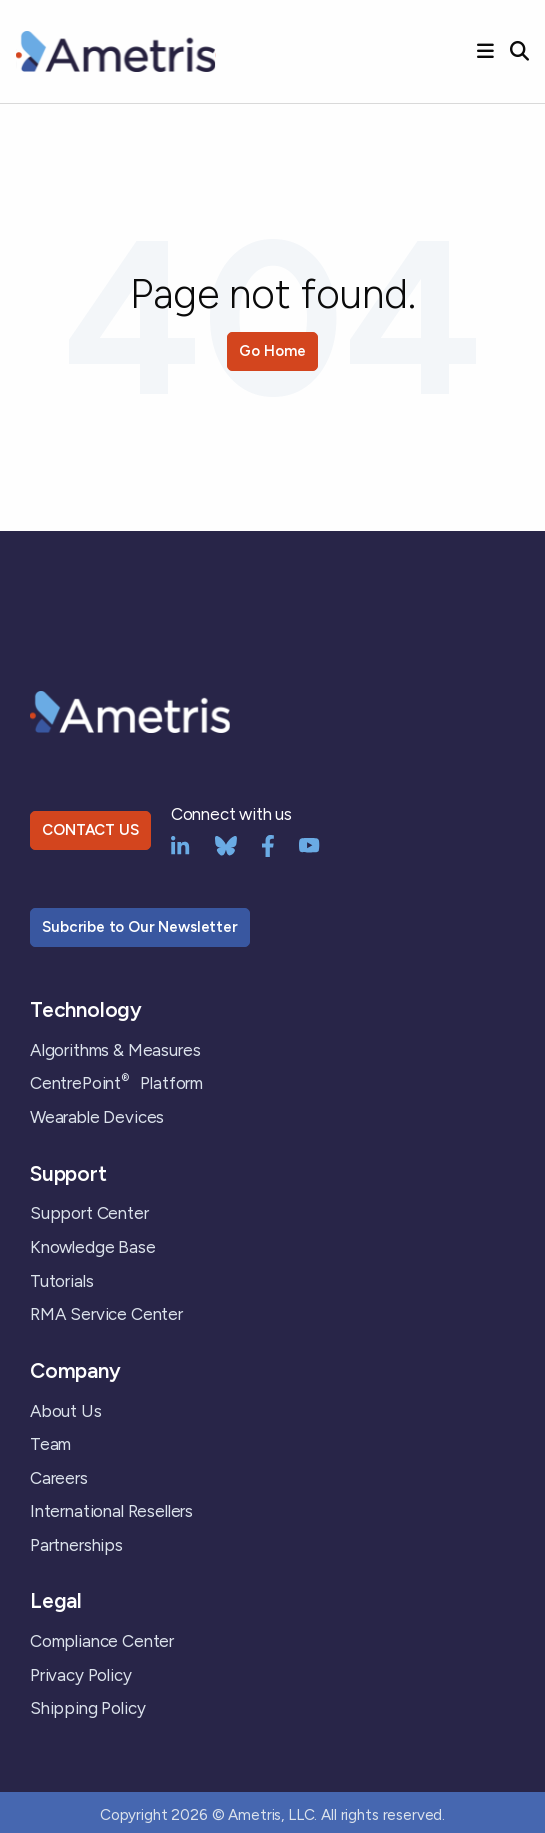  What do you see at coordinates (116, 1083) in the screenshot?
I see `CentrePoint Platform` at bounding box center [116, 1083].